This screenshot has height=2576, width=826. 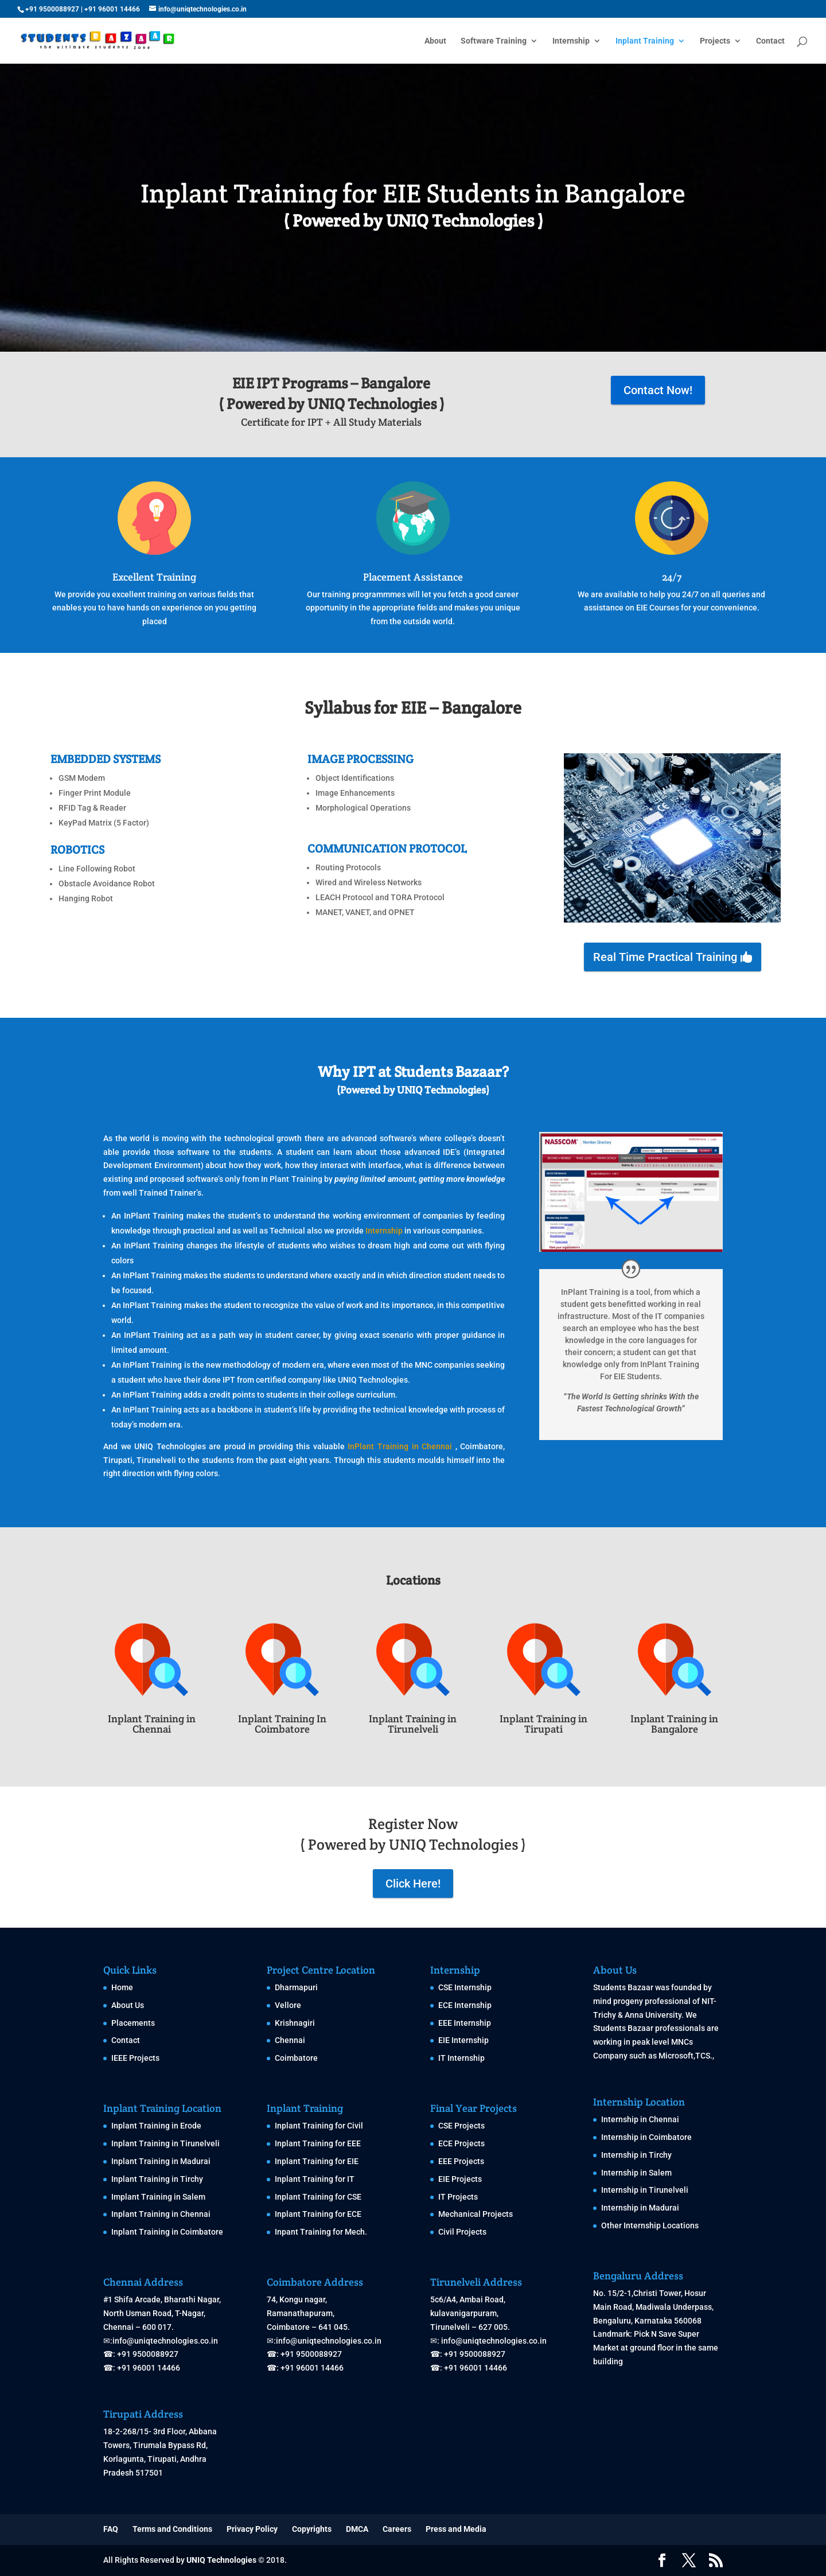 What do you see at coordinates (770, 41) in the screenshot?
I see `Contact` at bounding box center [770, 41].